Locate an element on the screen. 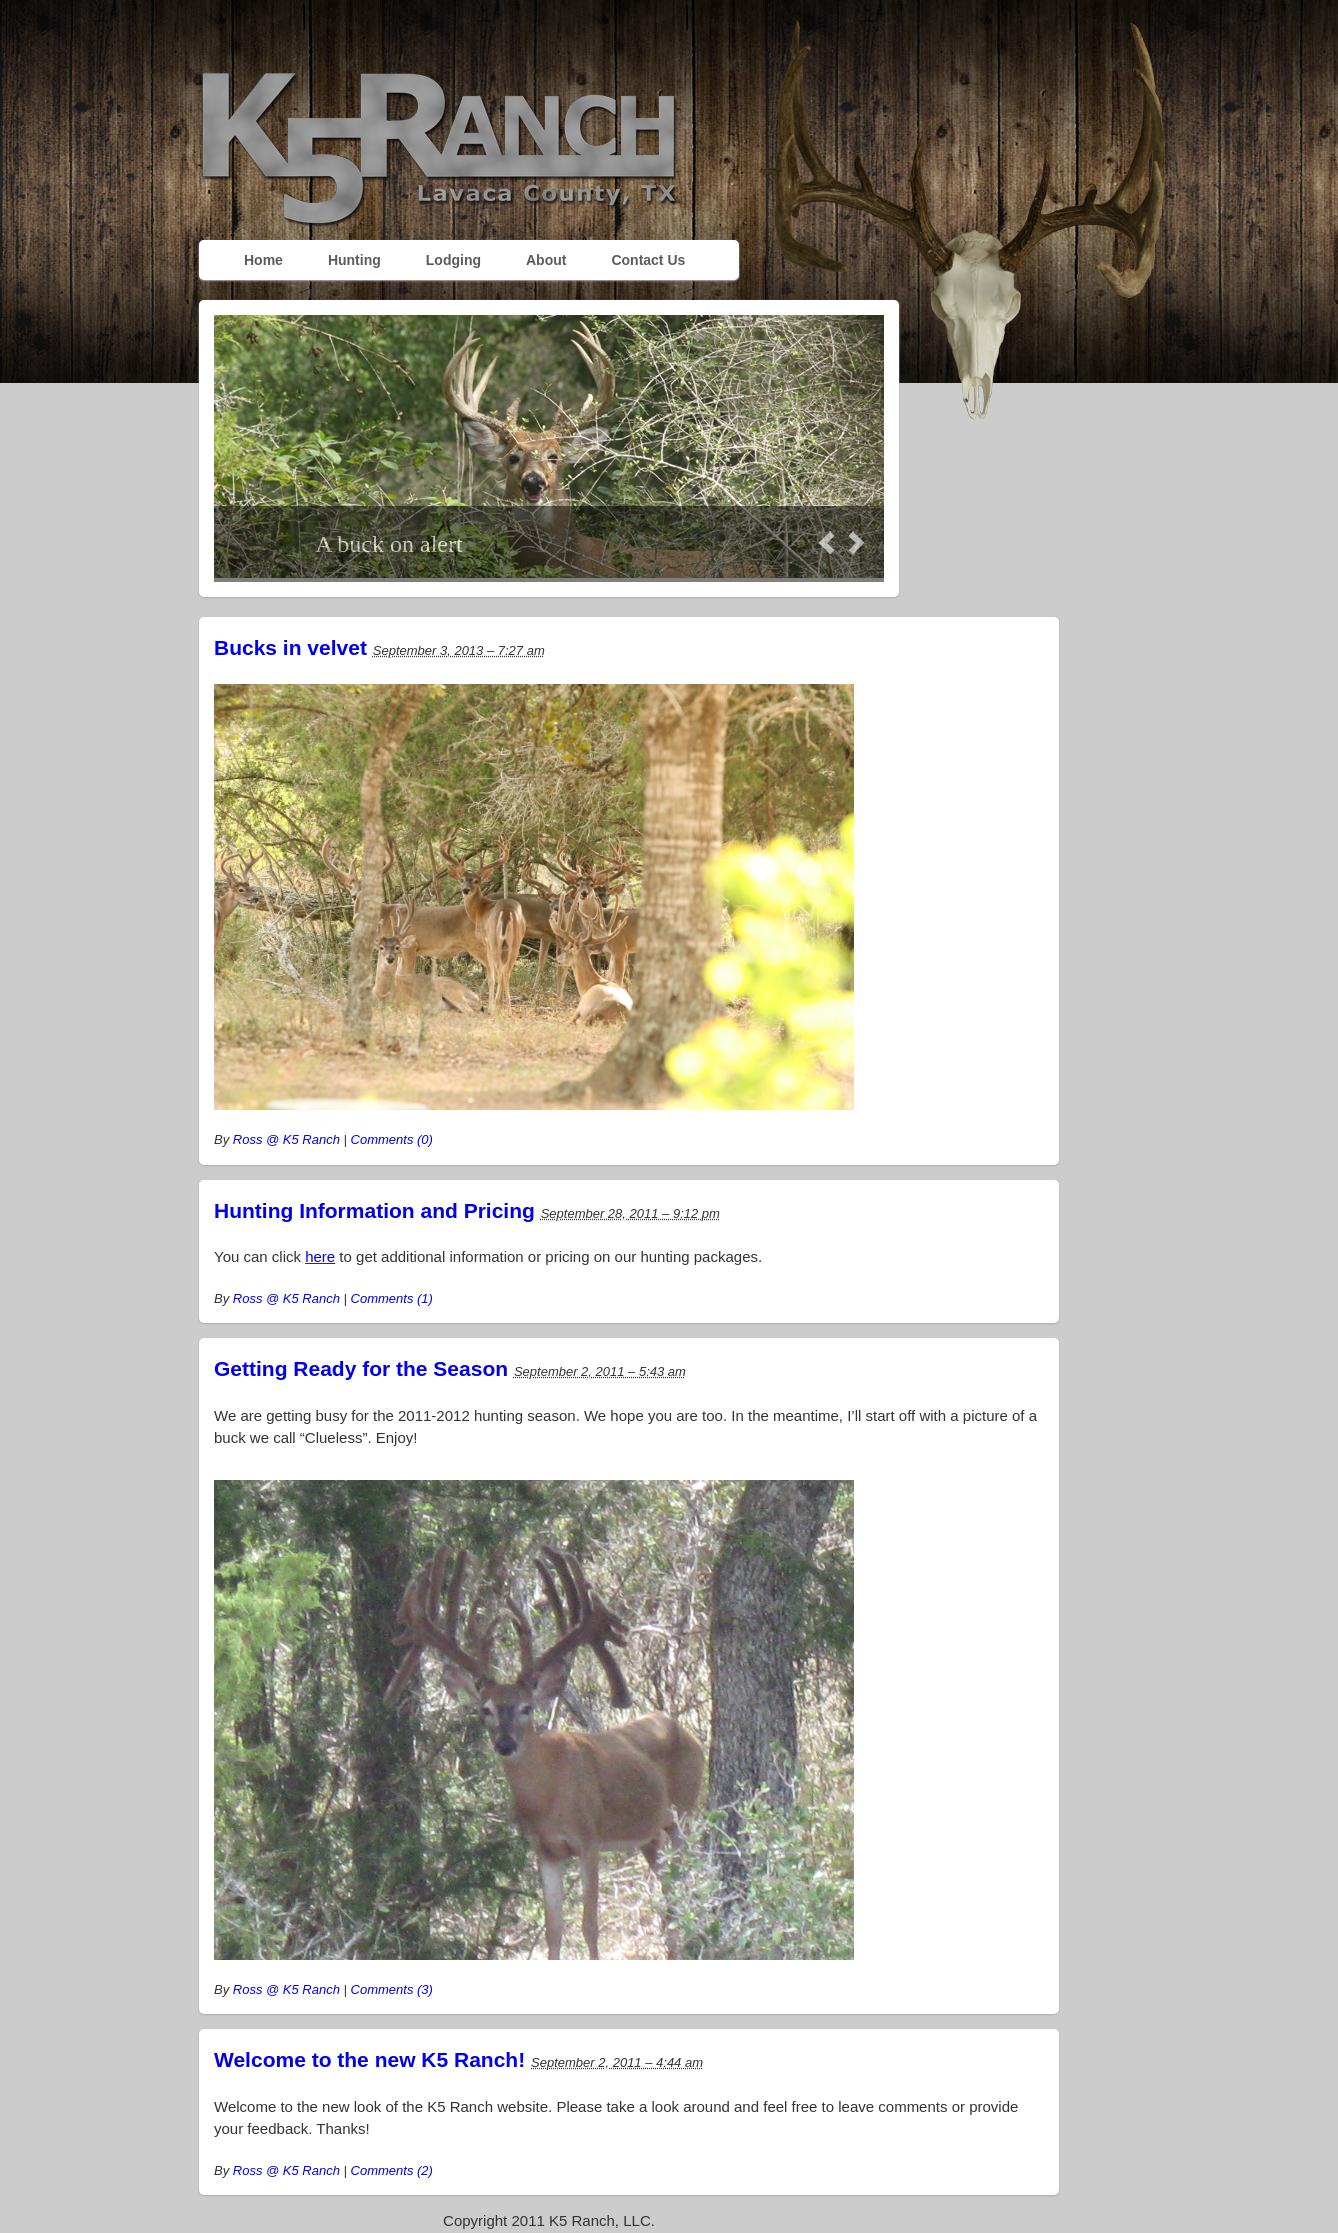  here is located at coordinates (320, 1256).